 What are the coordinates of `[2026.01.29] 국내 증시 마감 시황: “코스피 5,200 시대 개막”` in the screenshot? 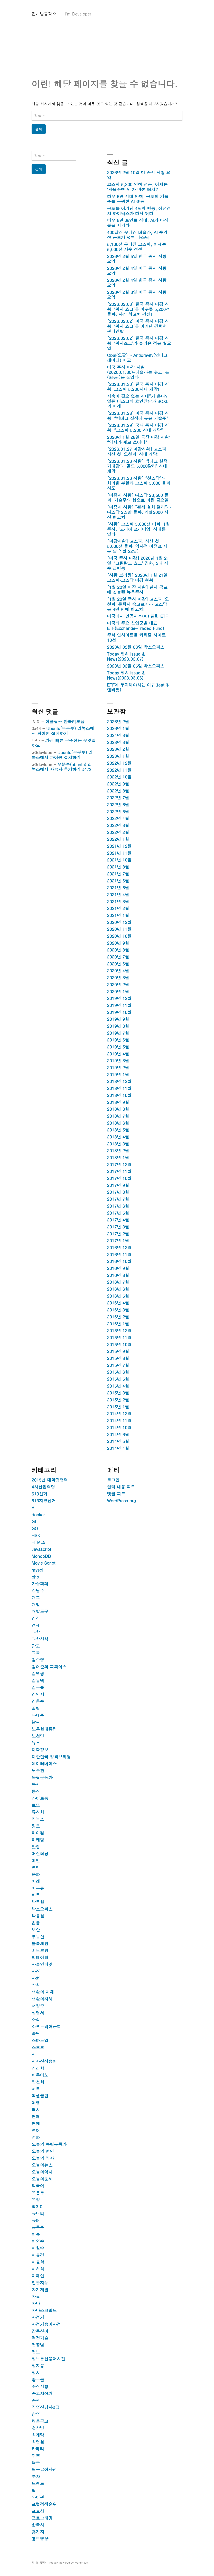 It's located at (138, 427).